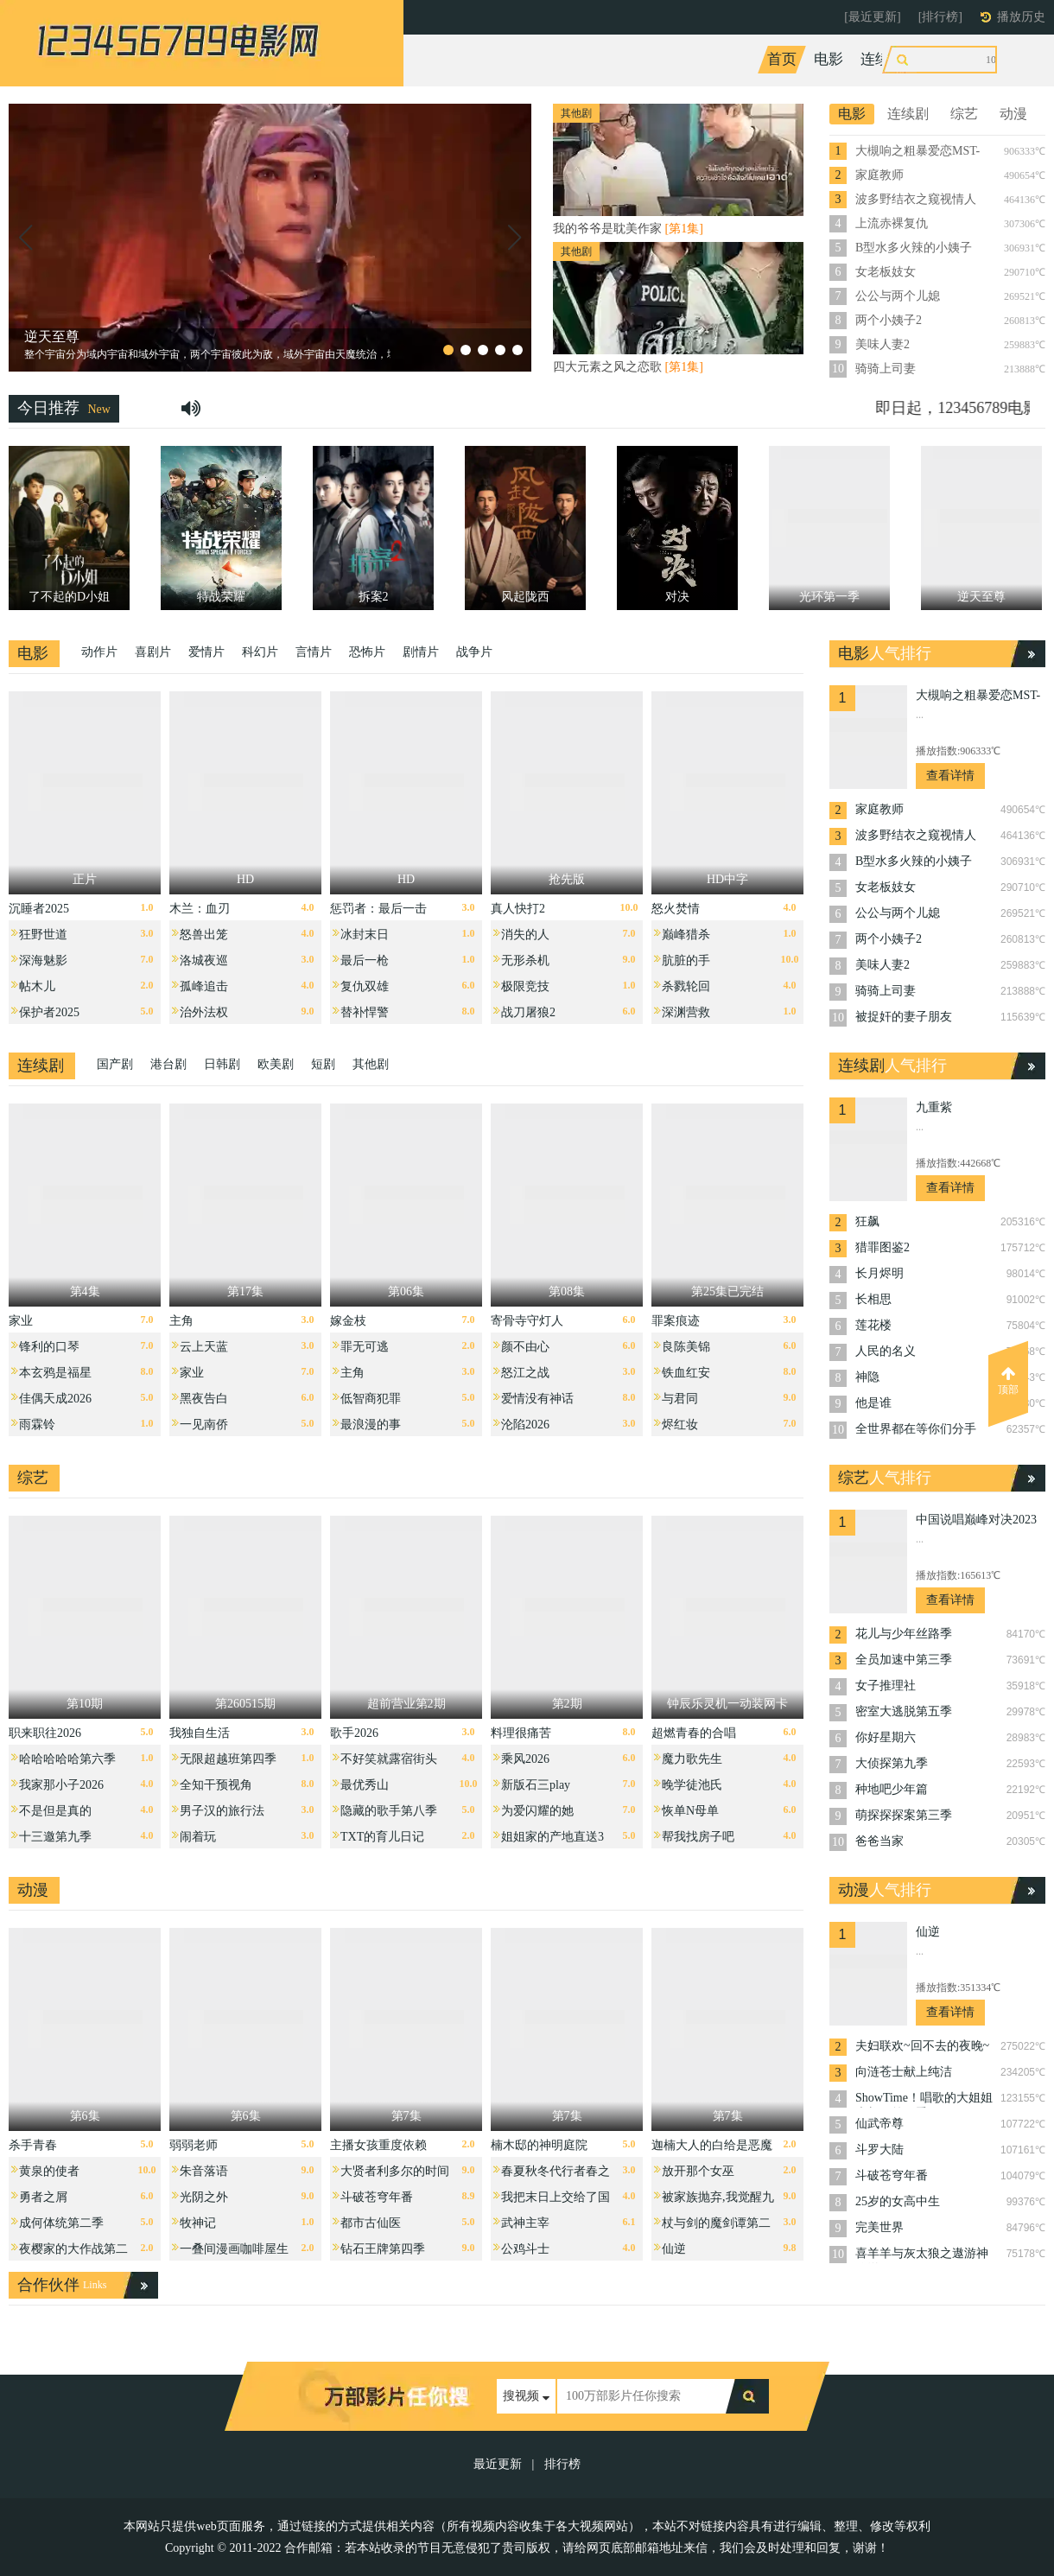 The image size is (1054, 2576). What do you see at coordinates (43, 960) in the screenshot?
I see `深海魅影` at bounding box center [43, 960].